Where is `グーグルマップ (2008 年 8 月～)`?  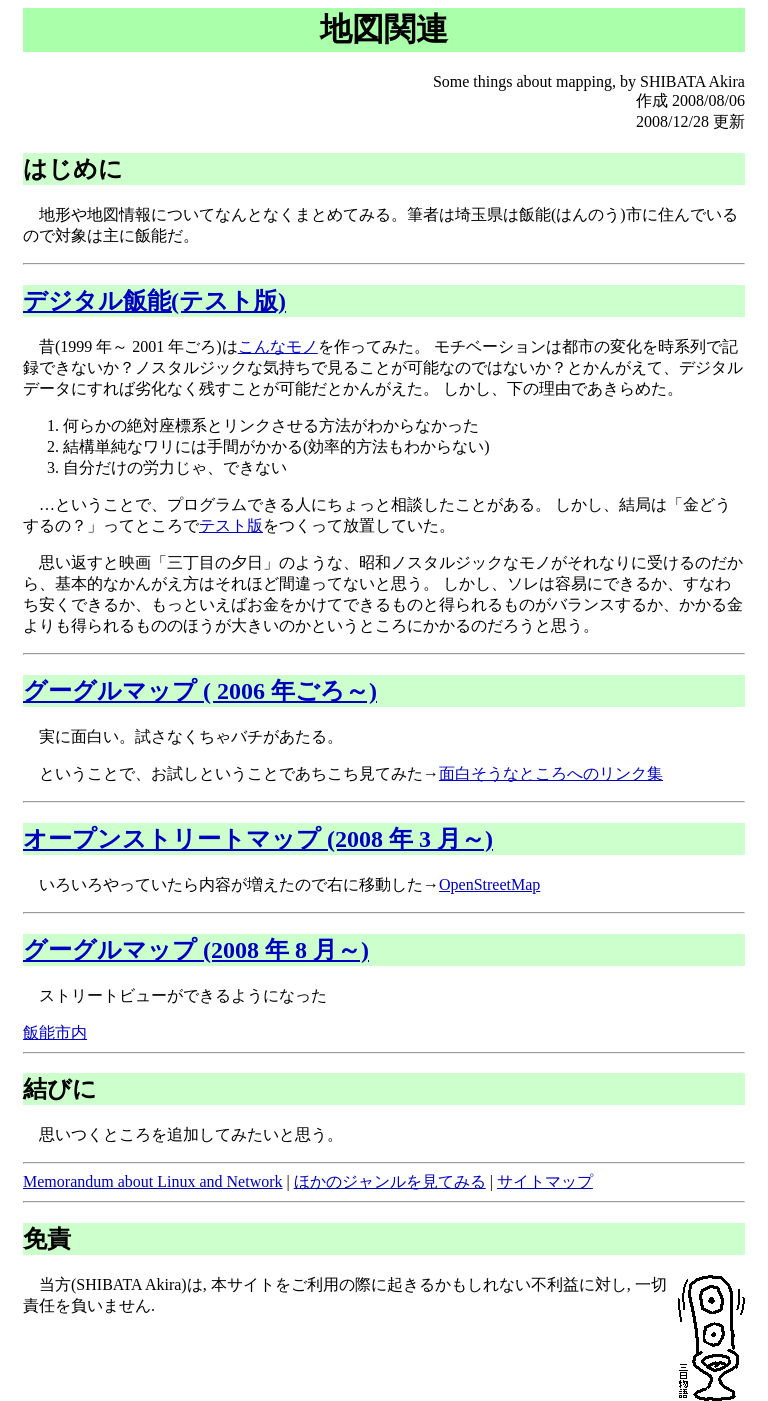
グーグルマップ (2008 年 8 月～) is located at coordinates (196, 950).